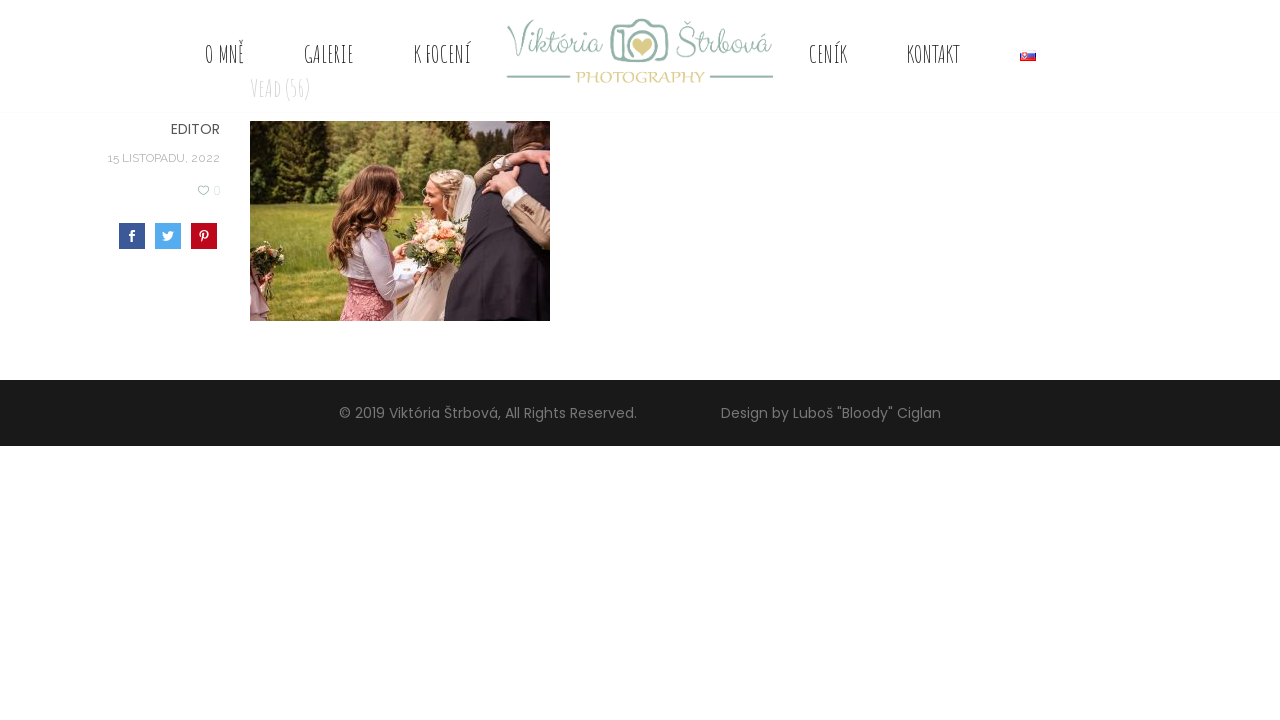 The image size is (1280, 720). Describe the element at coordinates (933, 54) in the screenshot. I see `Kontakt` at that location.